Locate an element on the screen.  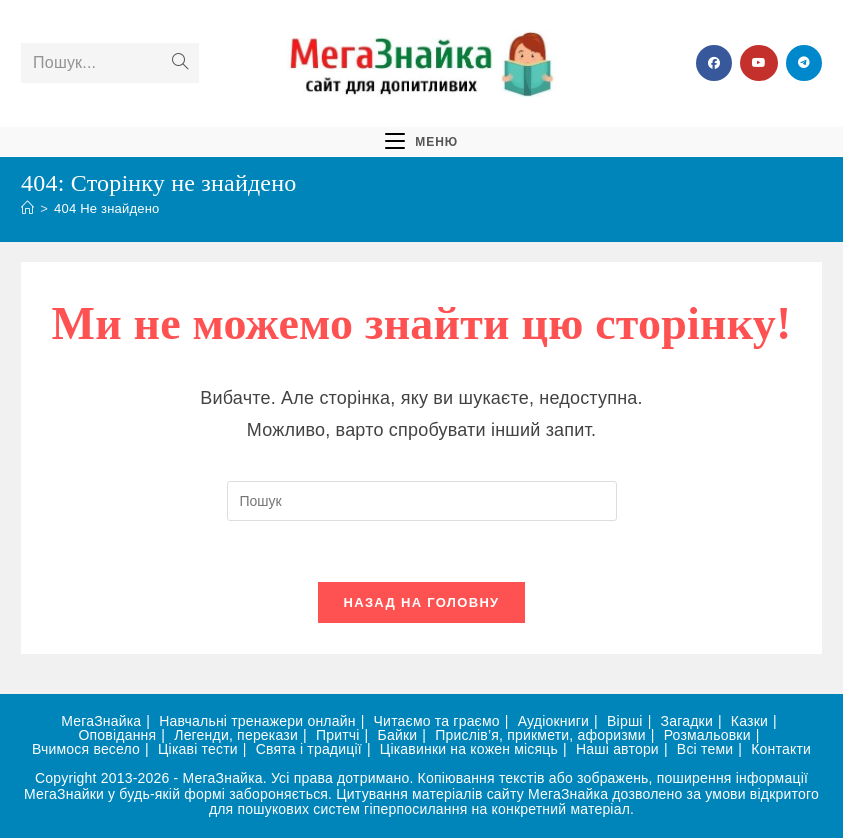
Вчимося весело is located at coordinates (86, 749).